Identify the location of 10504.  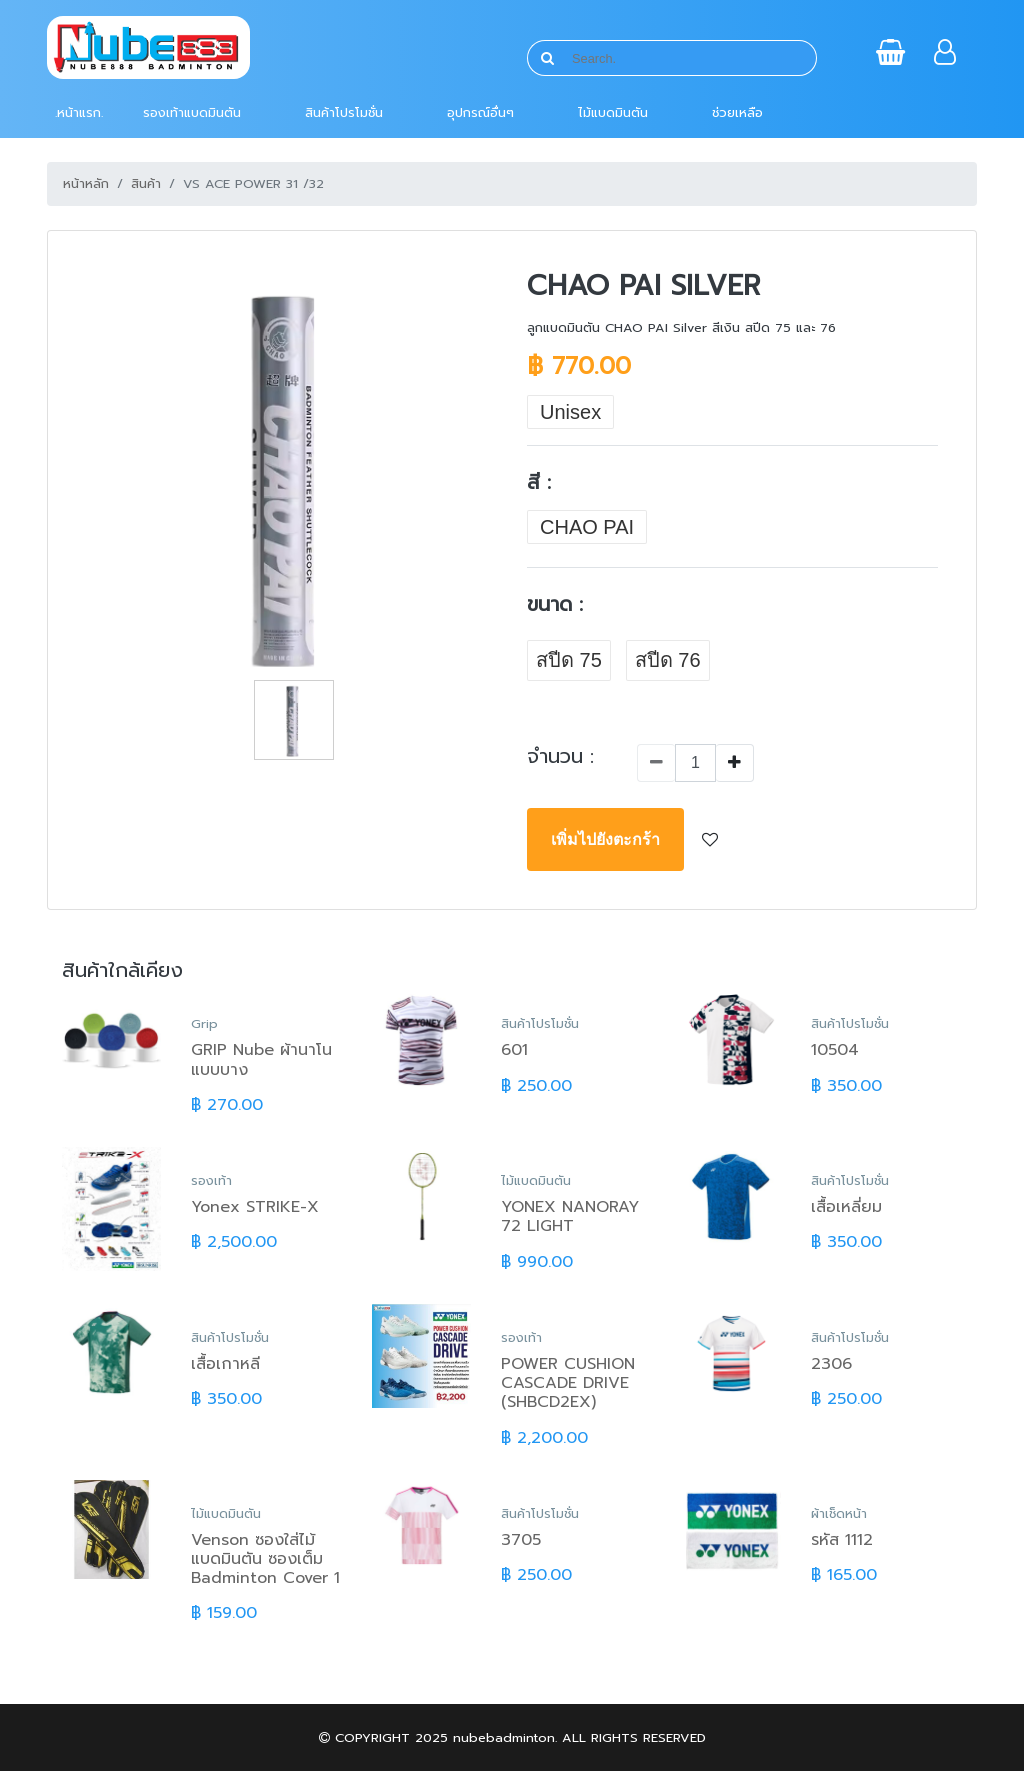
(835, 1050).